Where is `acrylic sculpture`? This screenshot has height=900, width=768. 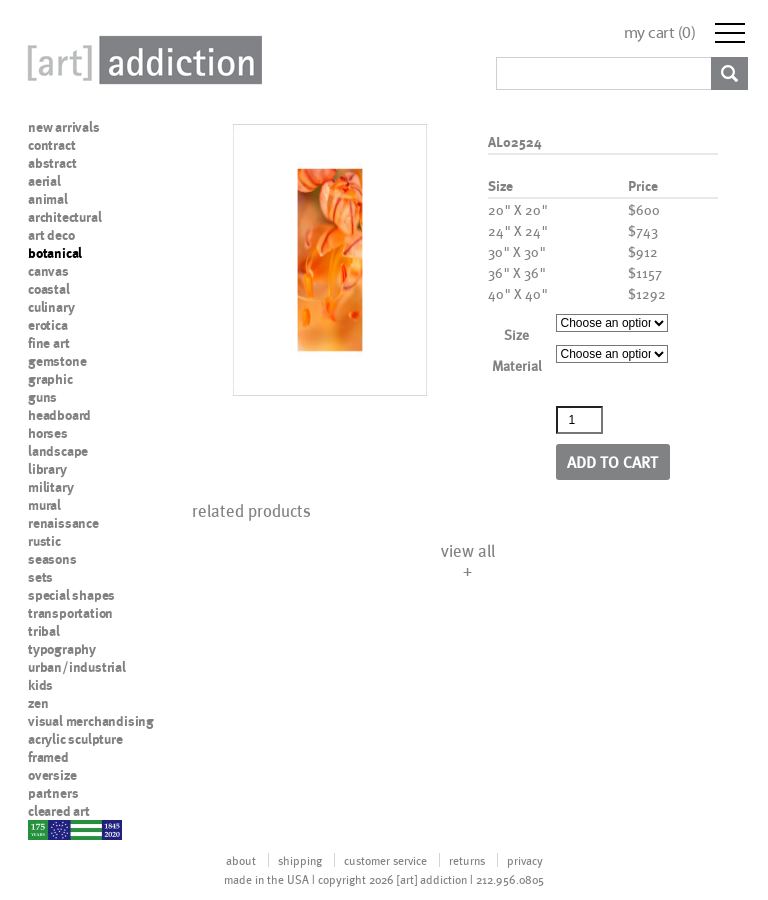
acrylic sculpture is located at coordinates (75, 739).